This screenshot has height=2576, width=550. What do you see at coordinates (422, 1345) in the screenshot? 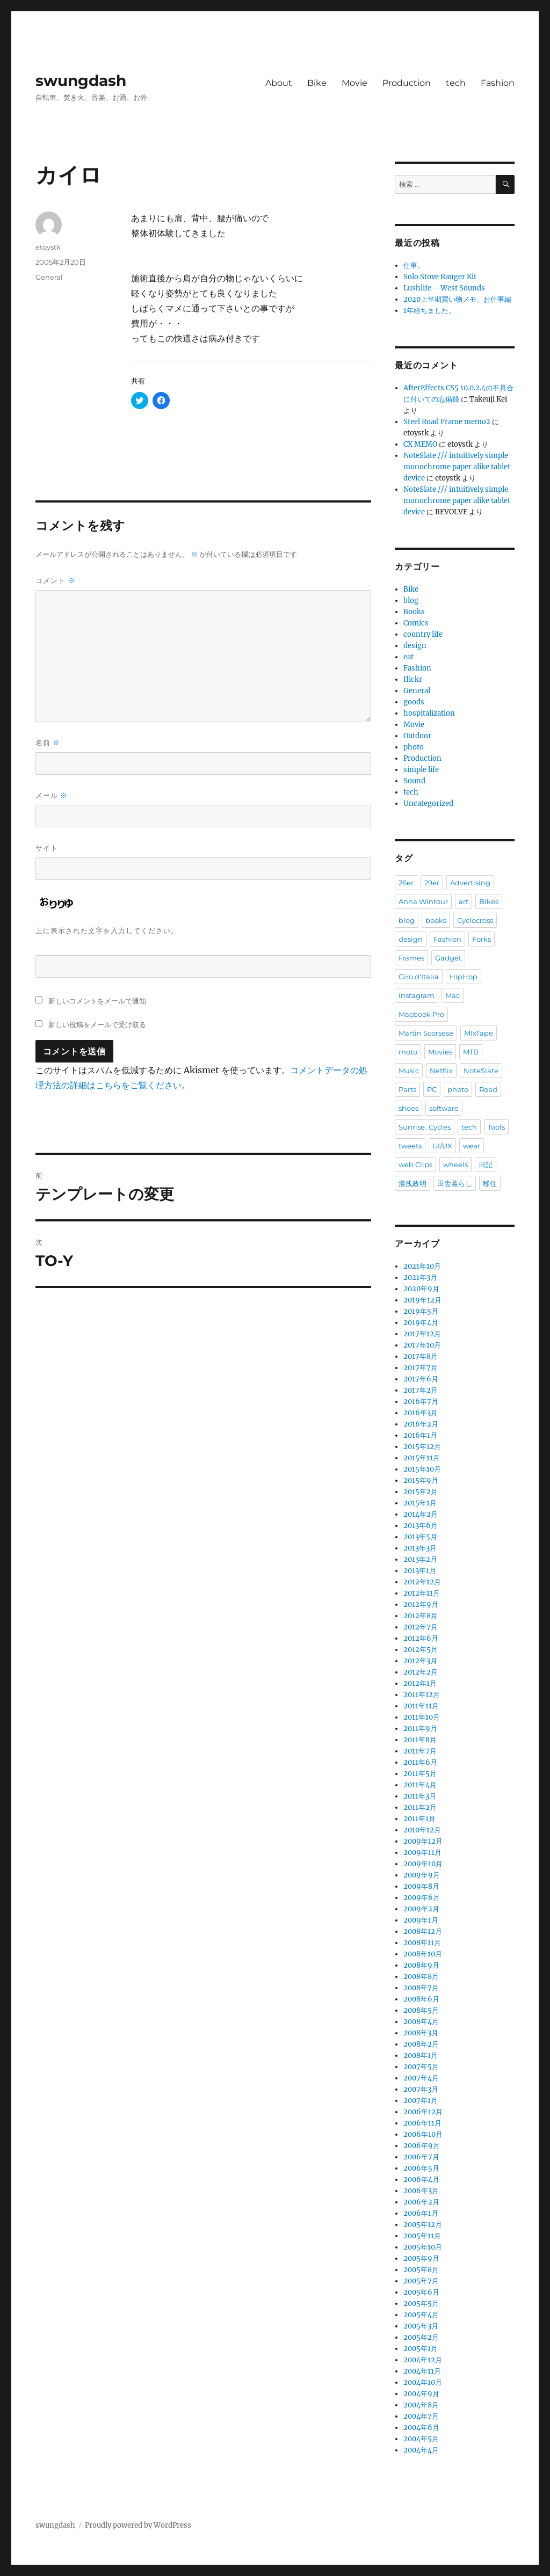
I see `2017年10月` at bounding box center [422, 1345].